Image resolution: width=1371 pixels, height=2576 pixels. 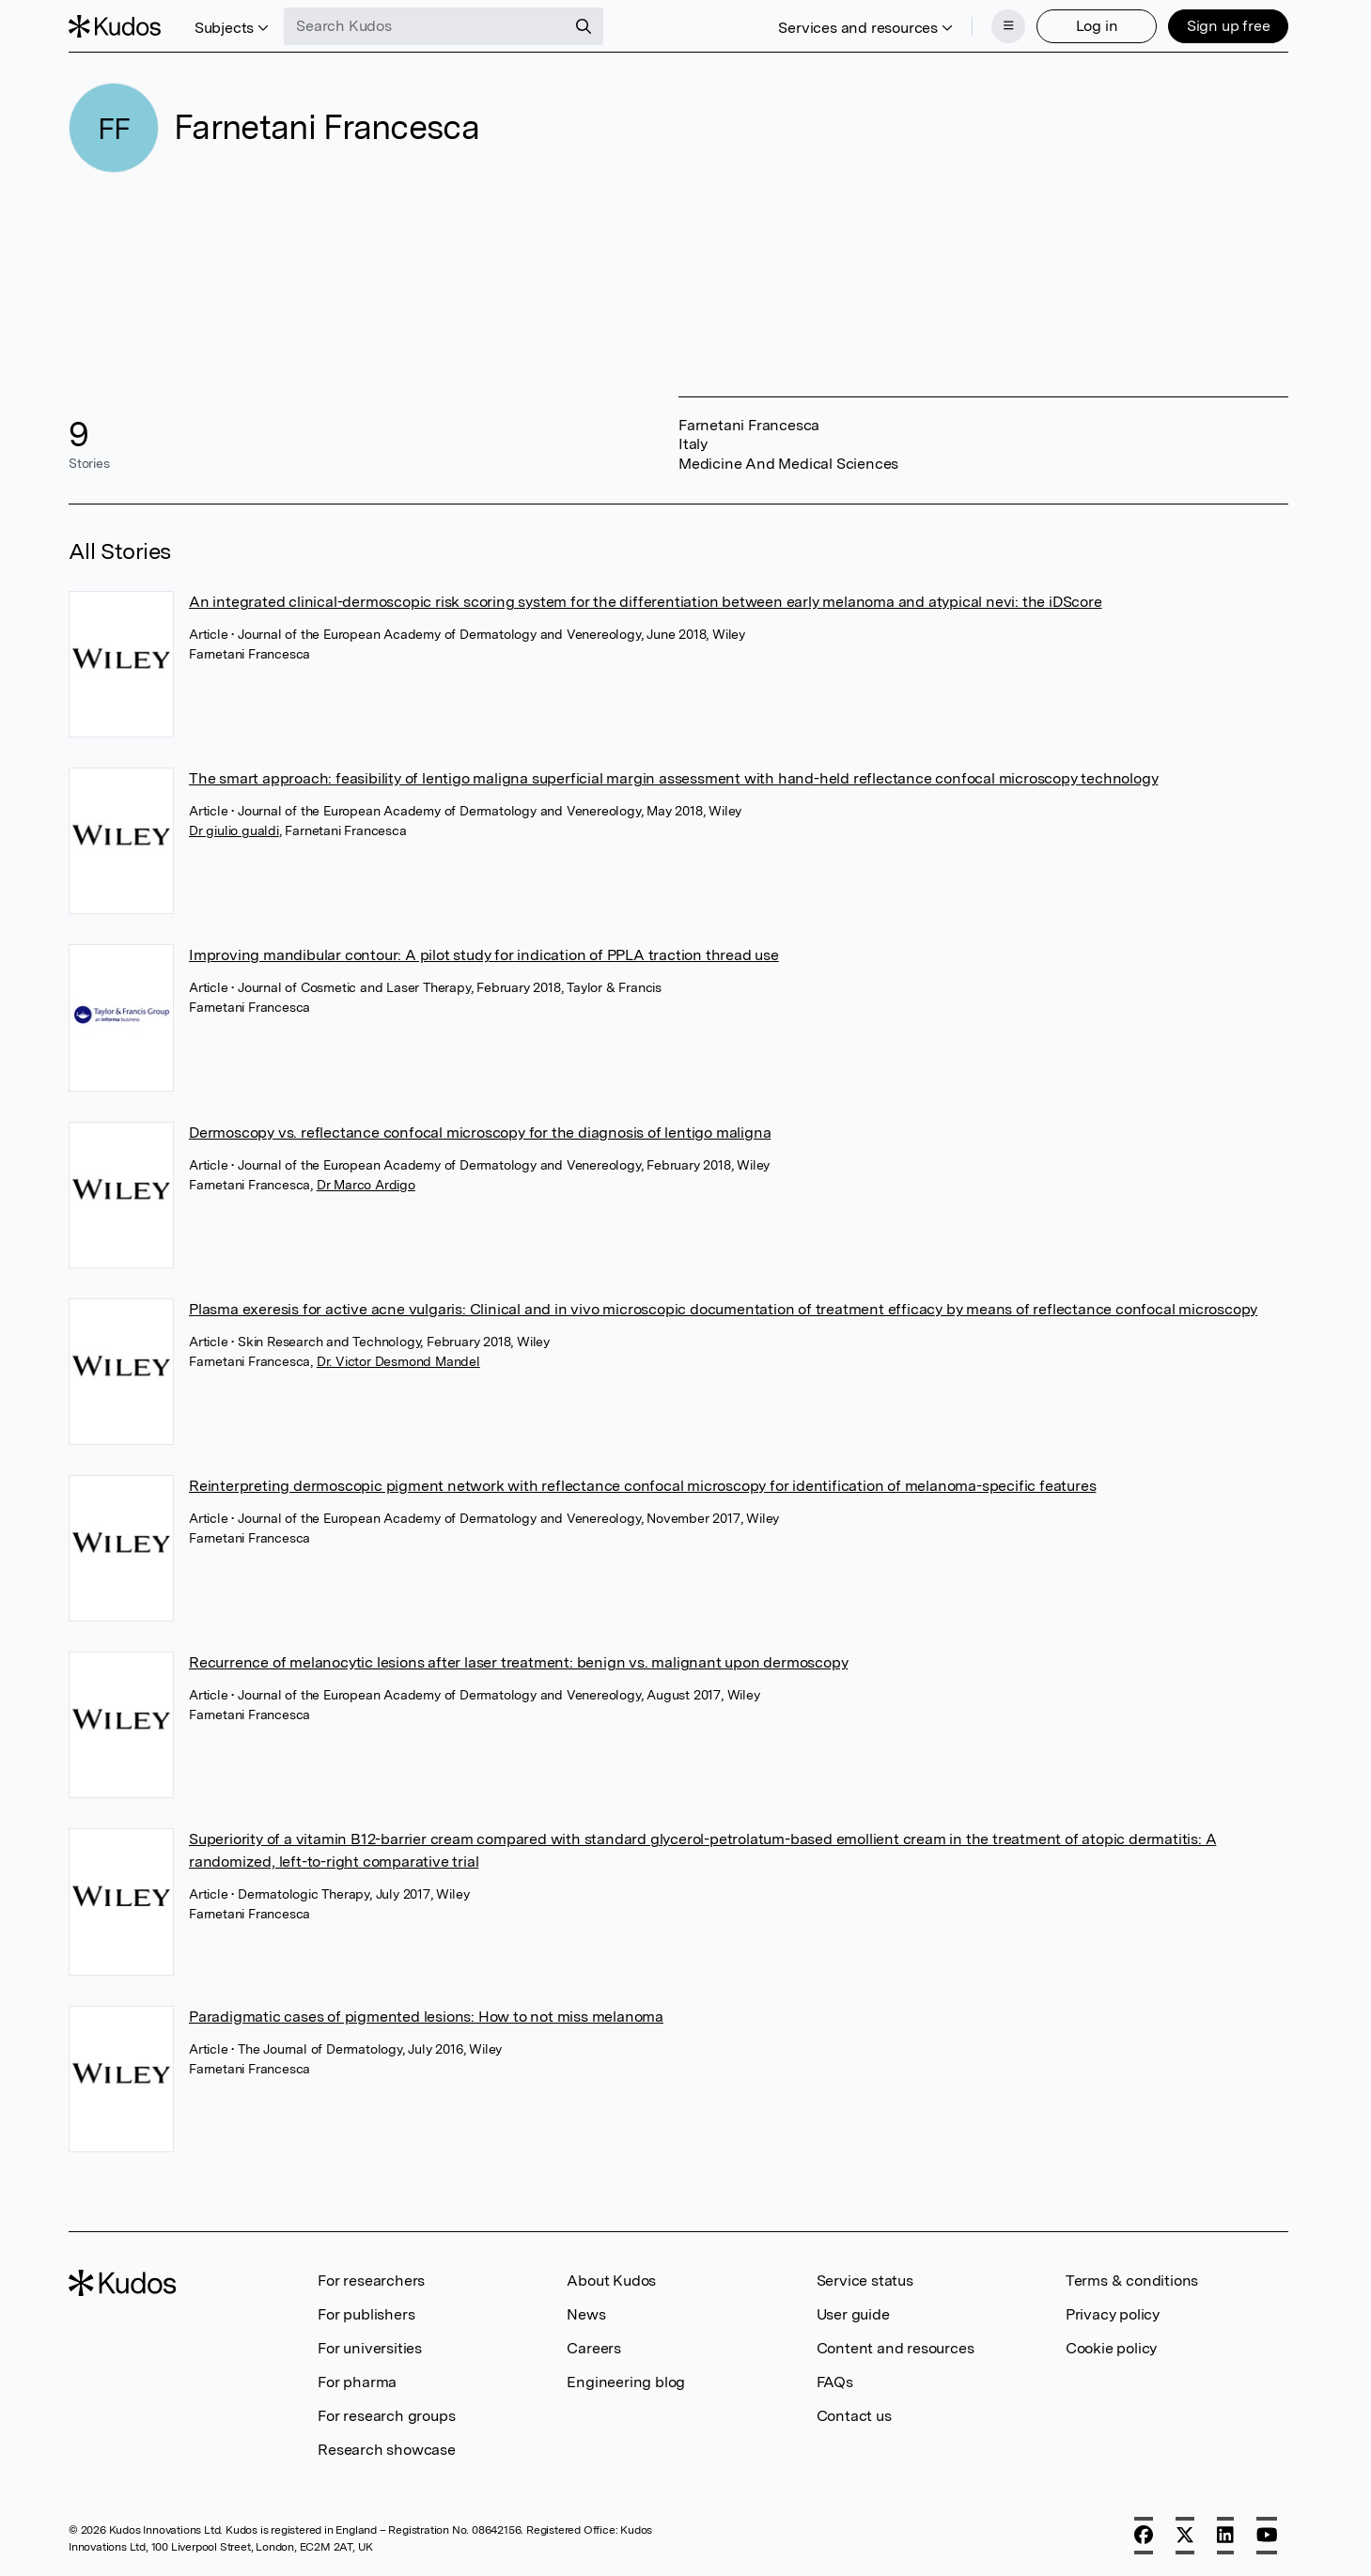 I want to click on Service status, so click(x=865, y=2280).